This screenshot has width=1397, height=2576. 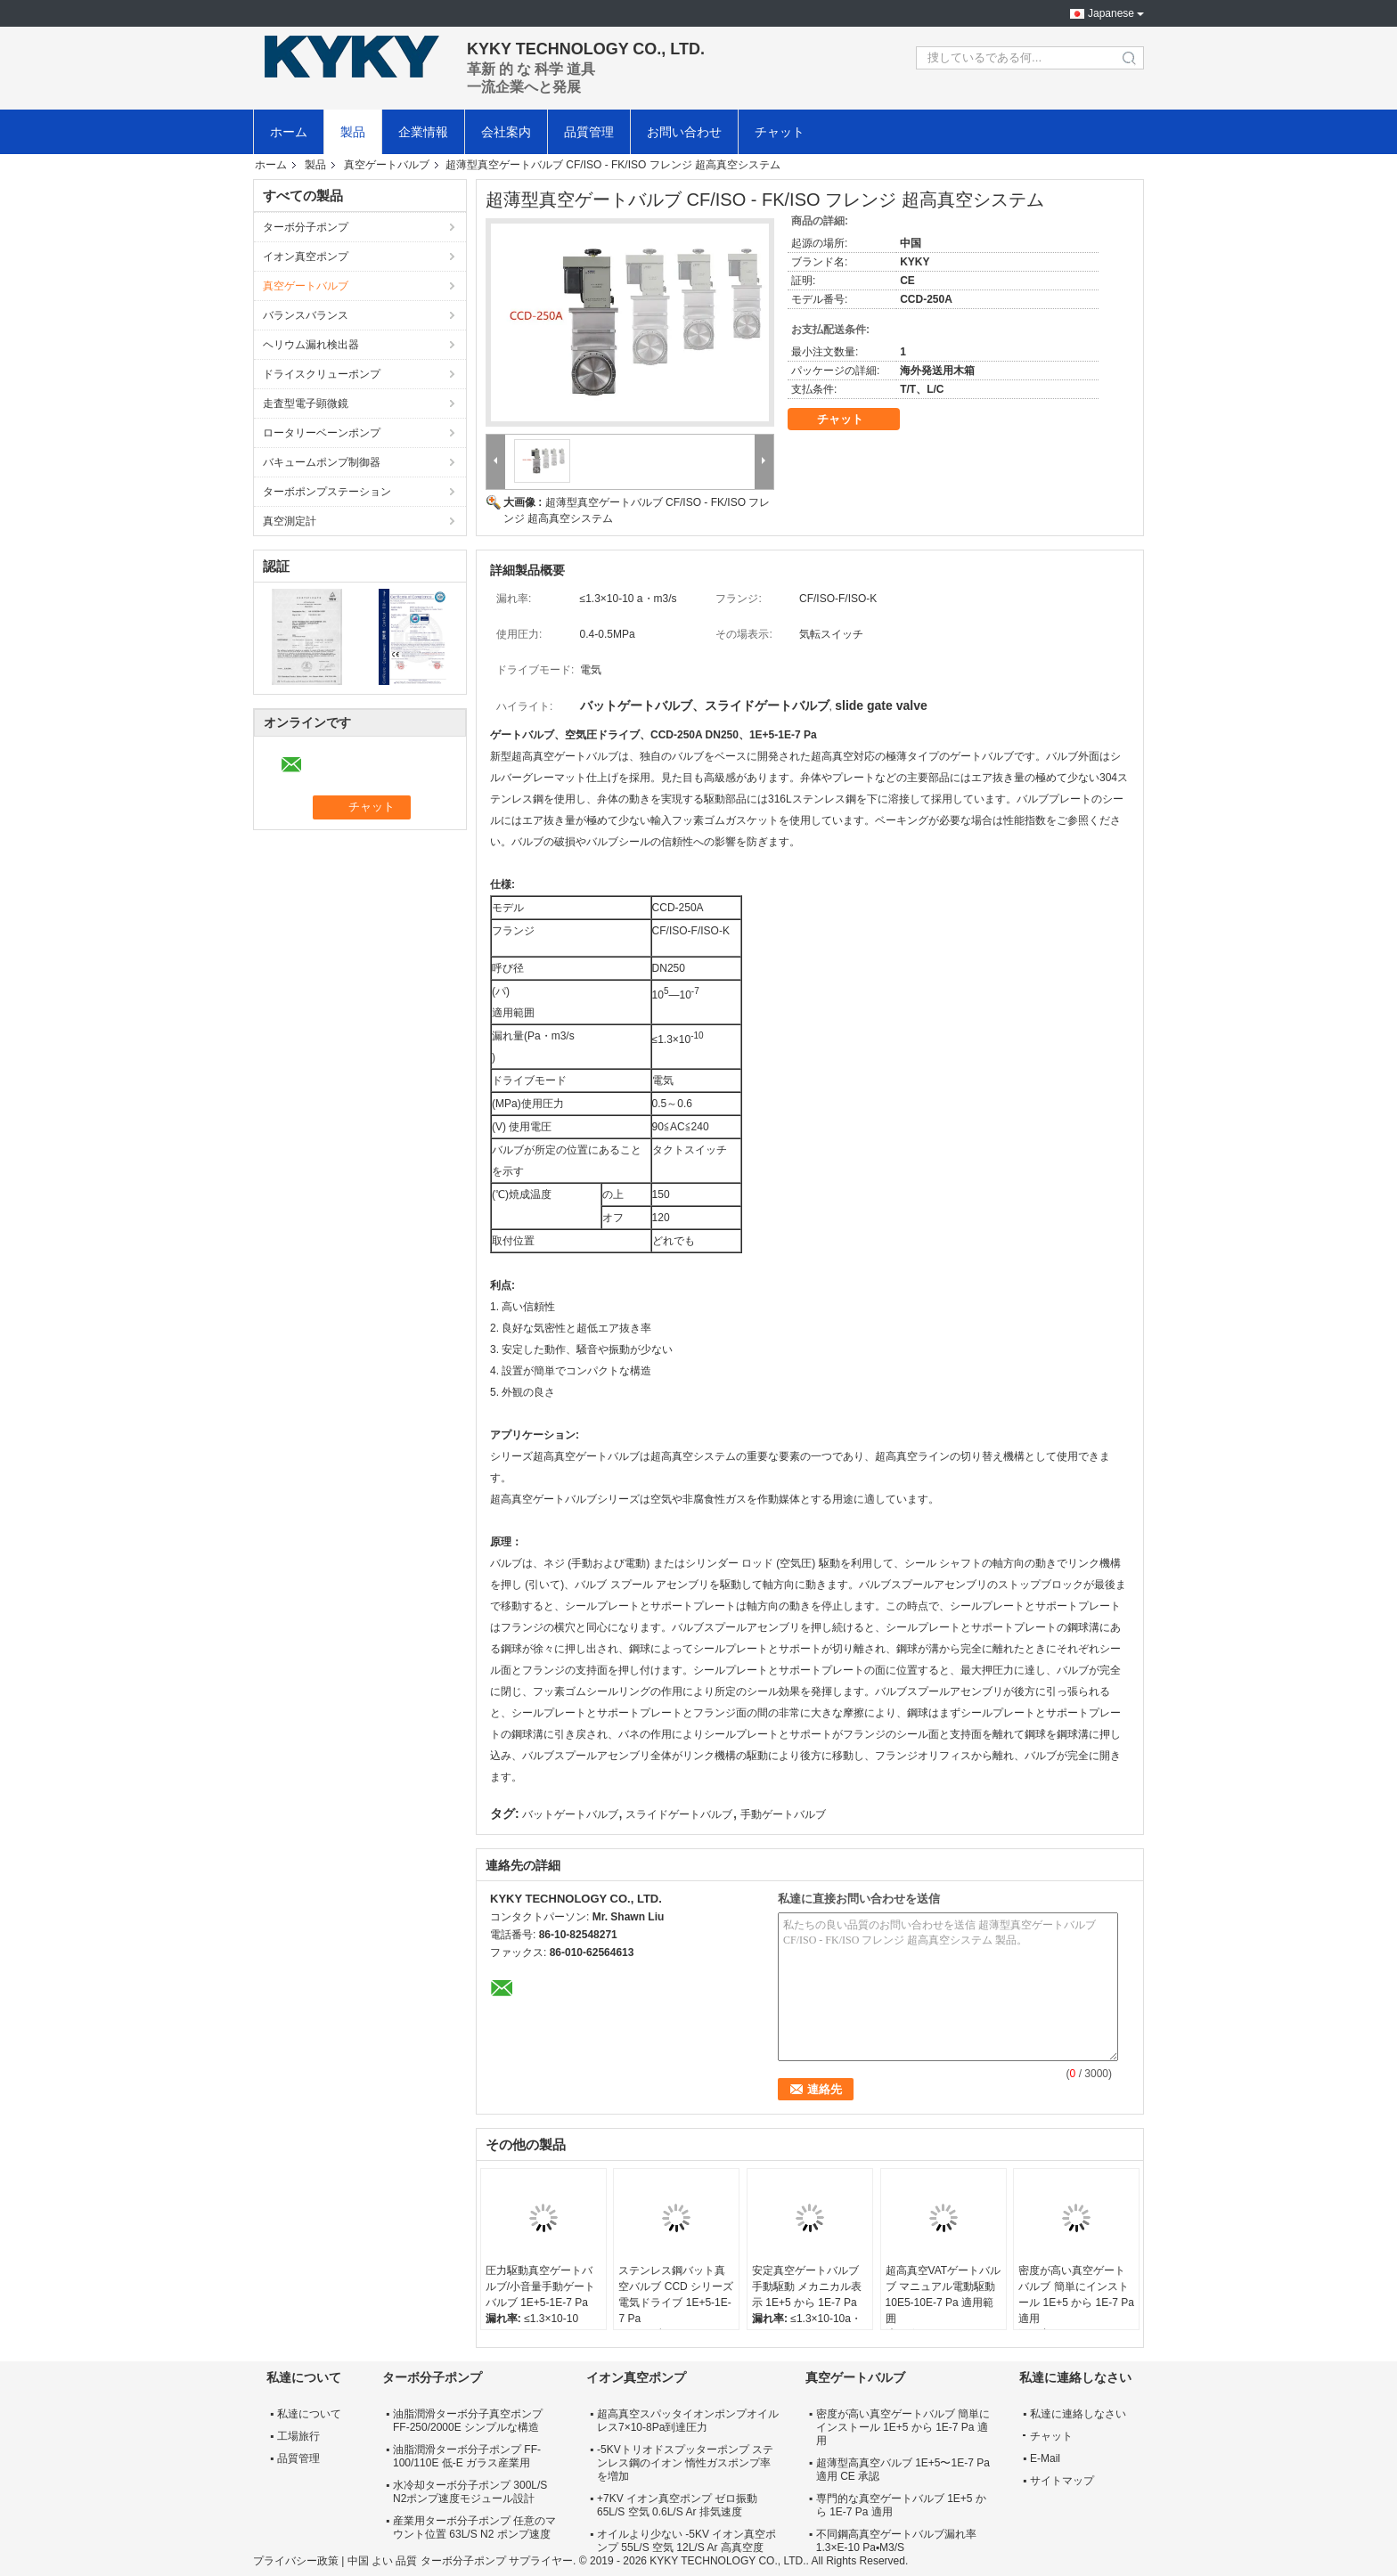 What do you see at coordinates (1078, 2414) in the screenshot?
I see `私達に連絡しなさい` at bounding box center [1078, 2414].